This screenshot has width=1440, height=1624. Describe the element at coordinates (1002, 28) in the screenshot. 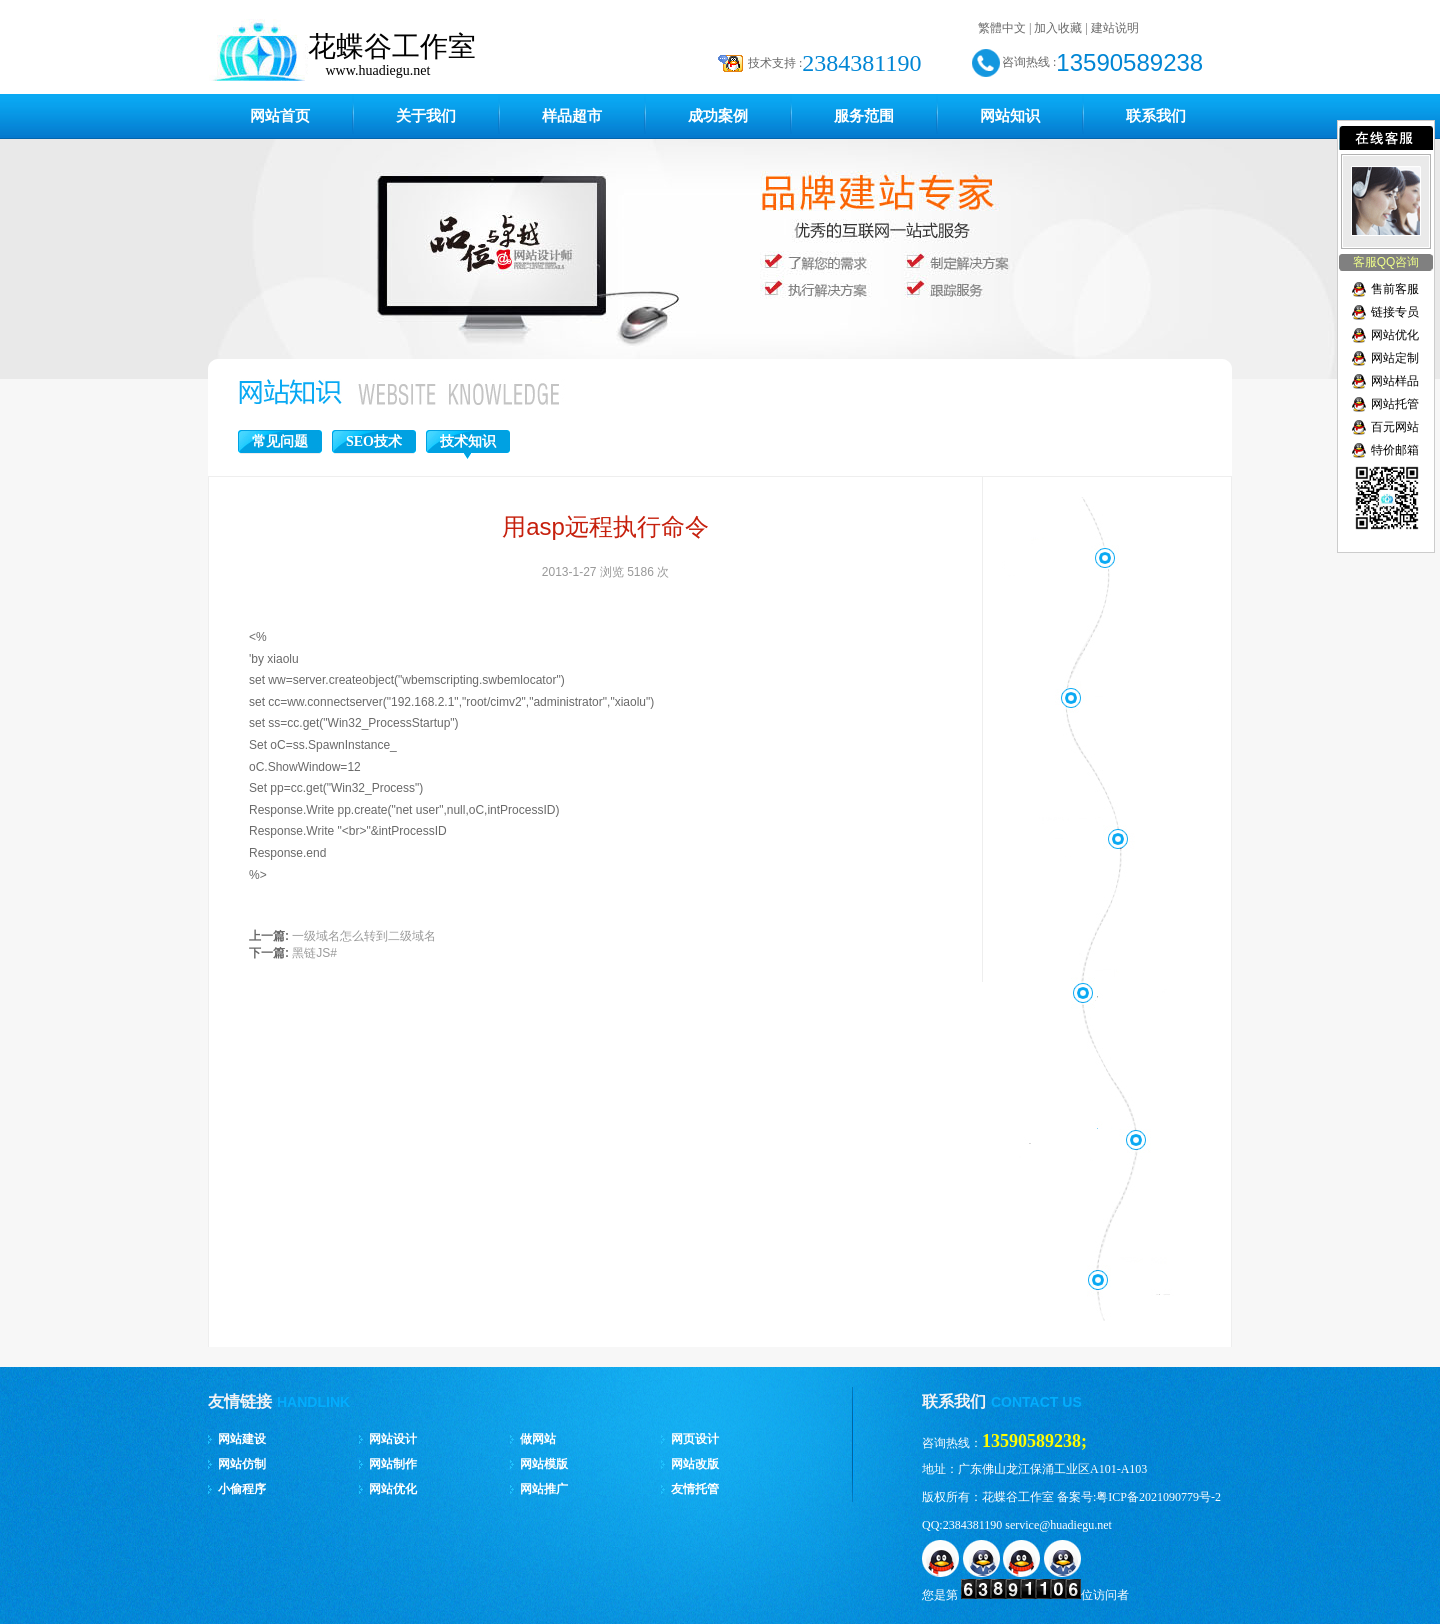

I see `繁體中文` at that location.